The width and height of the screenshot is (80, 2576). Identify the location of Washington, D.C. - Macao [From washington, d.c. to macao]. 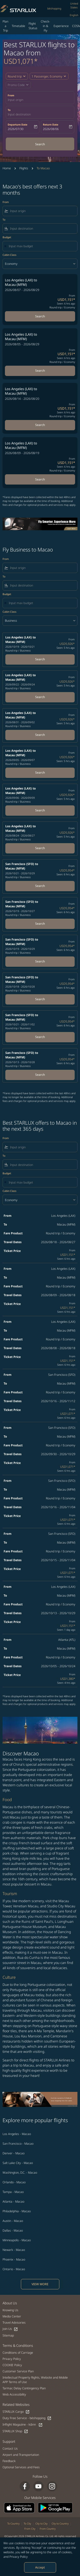
(20, 2172).